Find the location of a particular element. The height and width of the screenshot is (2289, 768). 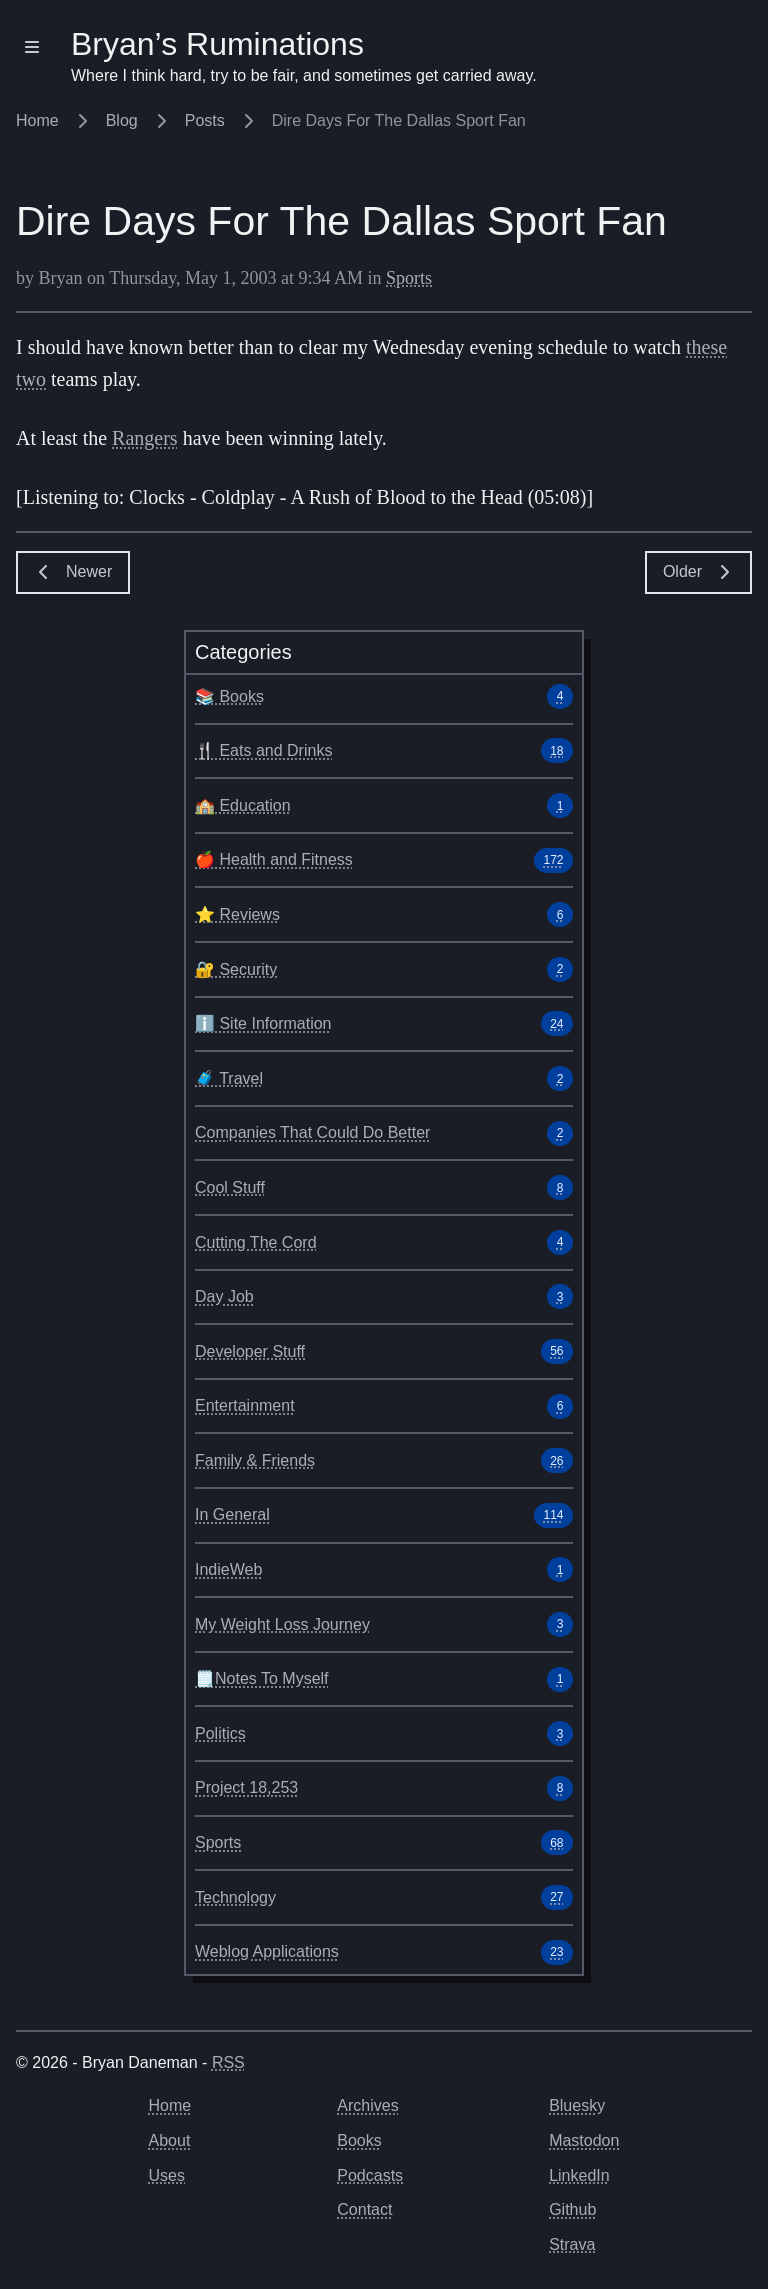

these is located at coordinates (706, 347).